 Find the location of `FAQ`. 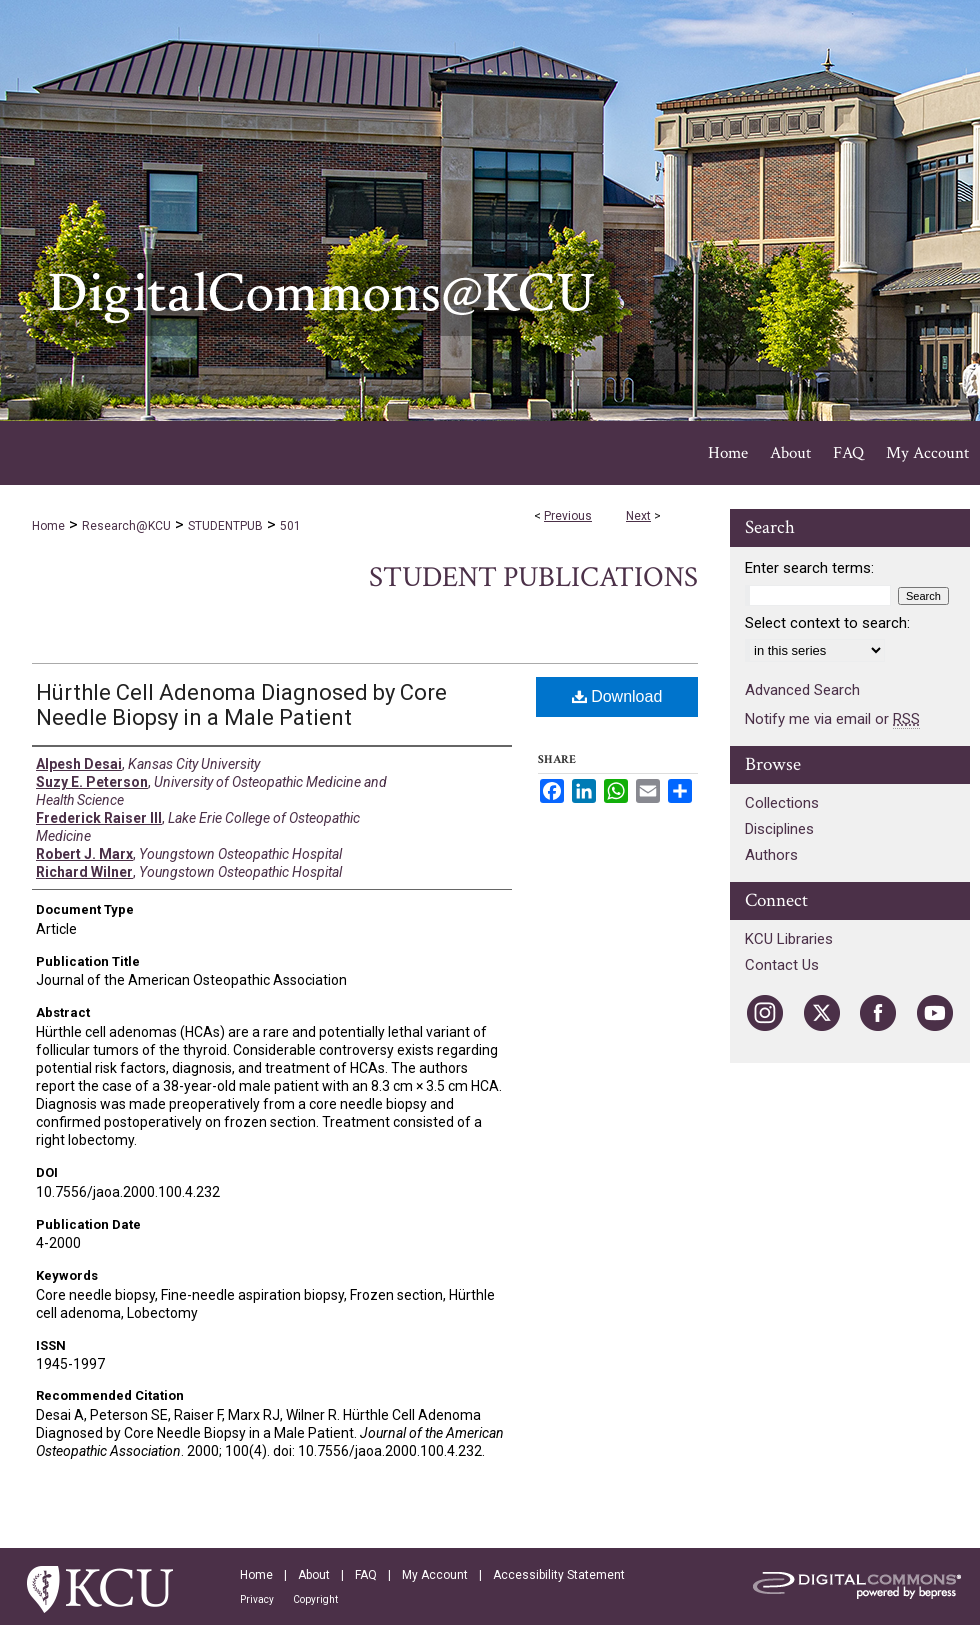

FAQ is located at coordinates (366, 1575).